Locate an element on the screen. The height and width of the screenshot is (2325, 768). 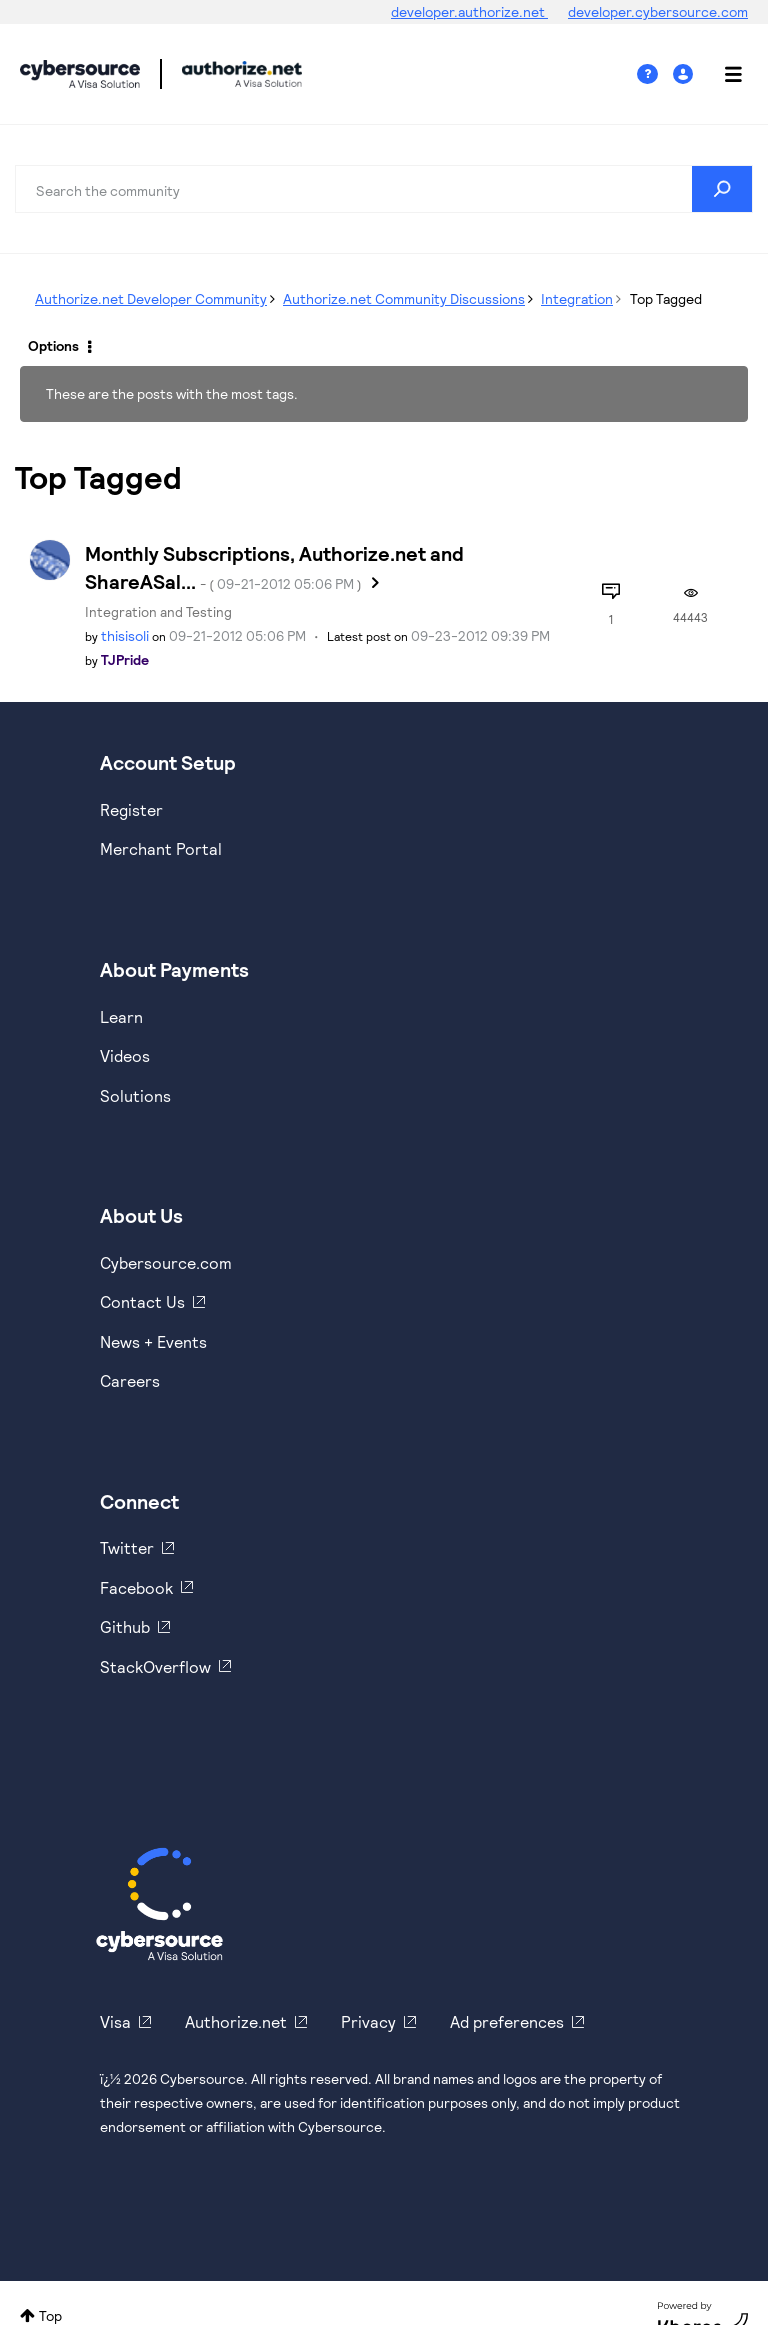
Github [https://github.com/cybersource] is located at coordinates (125, 1626).